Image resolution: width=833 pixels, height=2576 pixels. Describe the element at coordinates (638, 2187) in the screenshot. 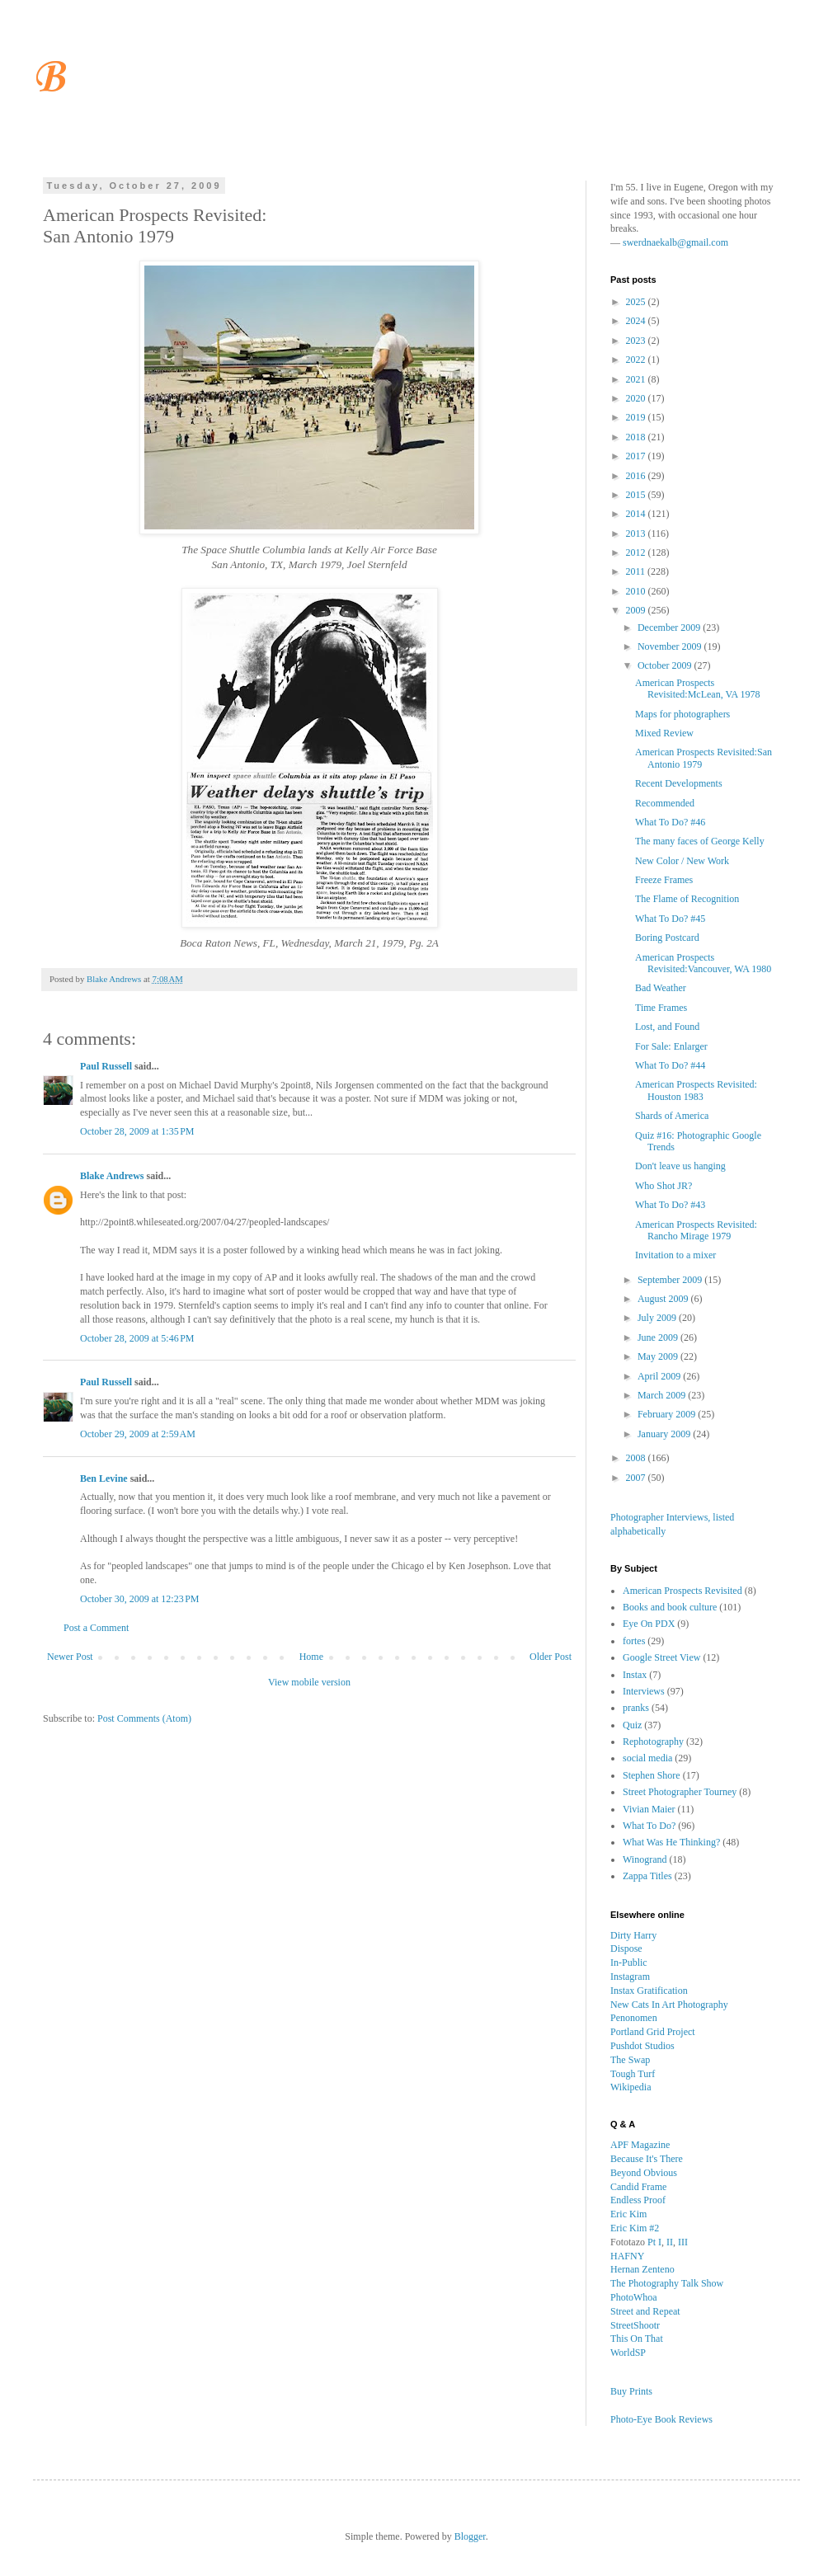

I see `Candid Frame` at that location.